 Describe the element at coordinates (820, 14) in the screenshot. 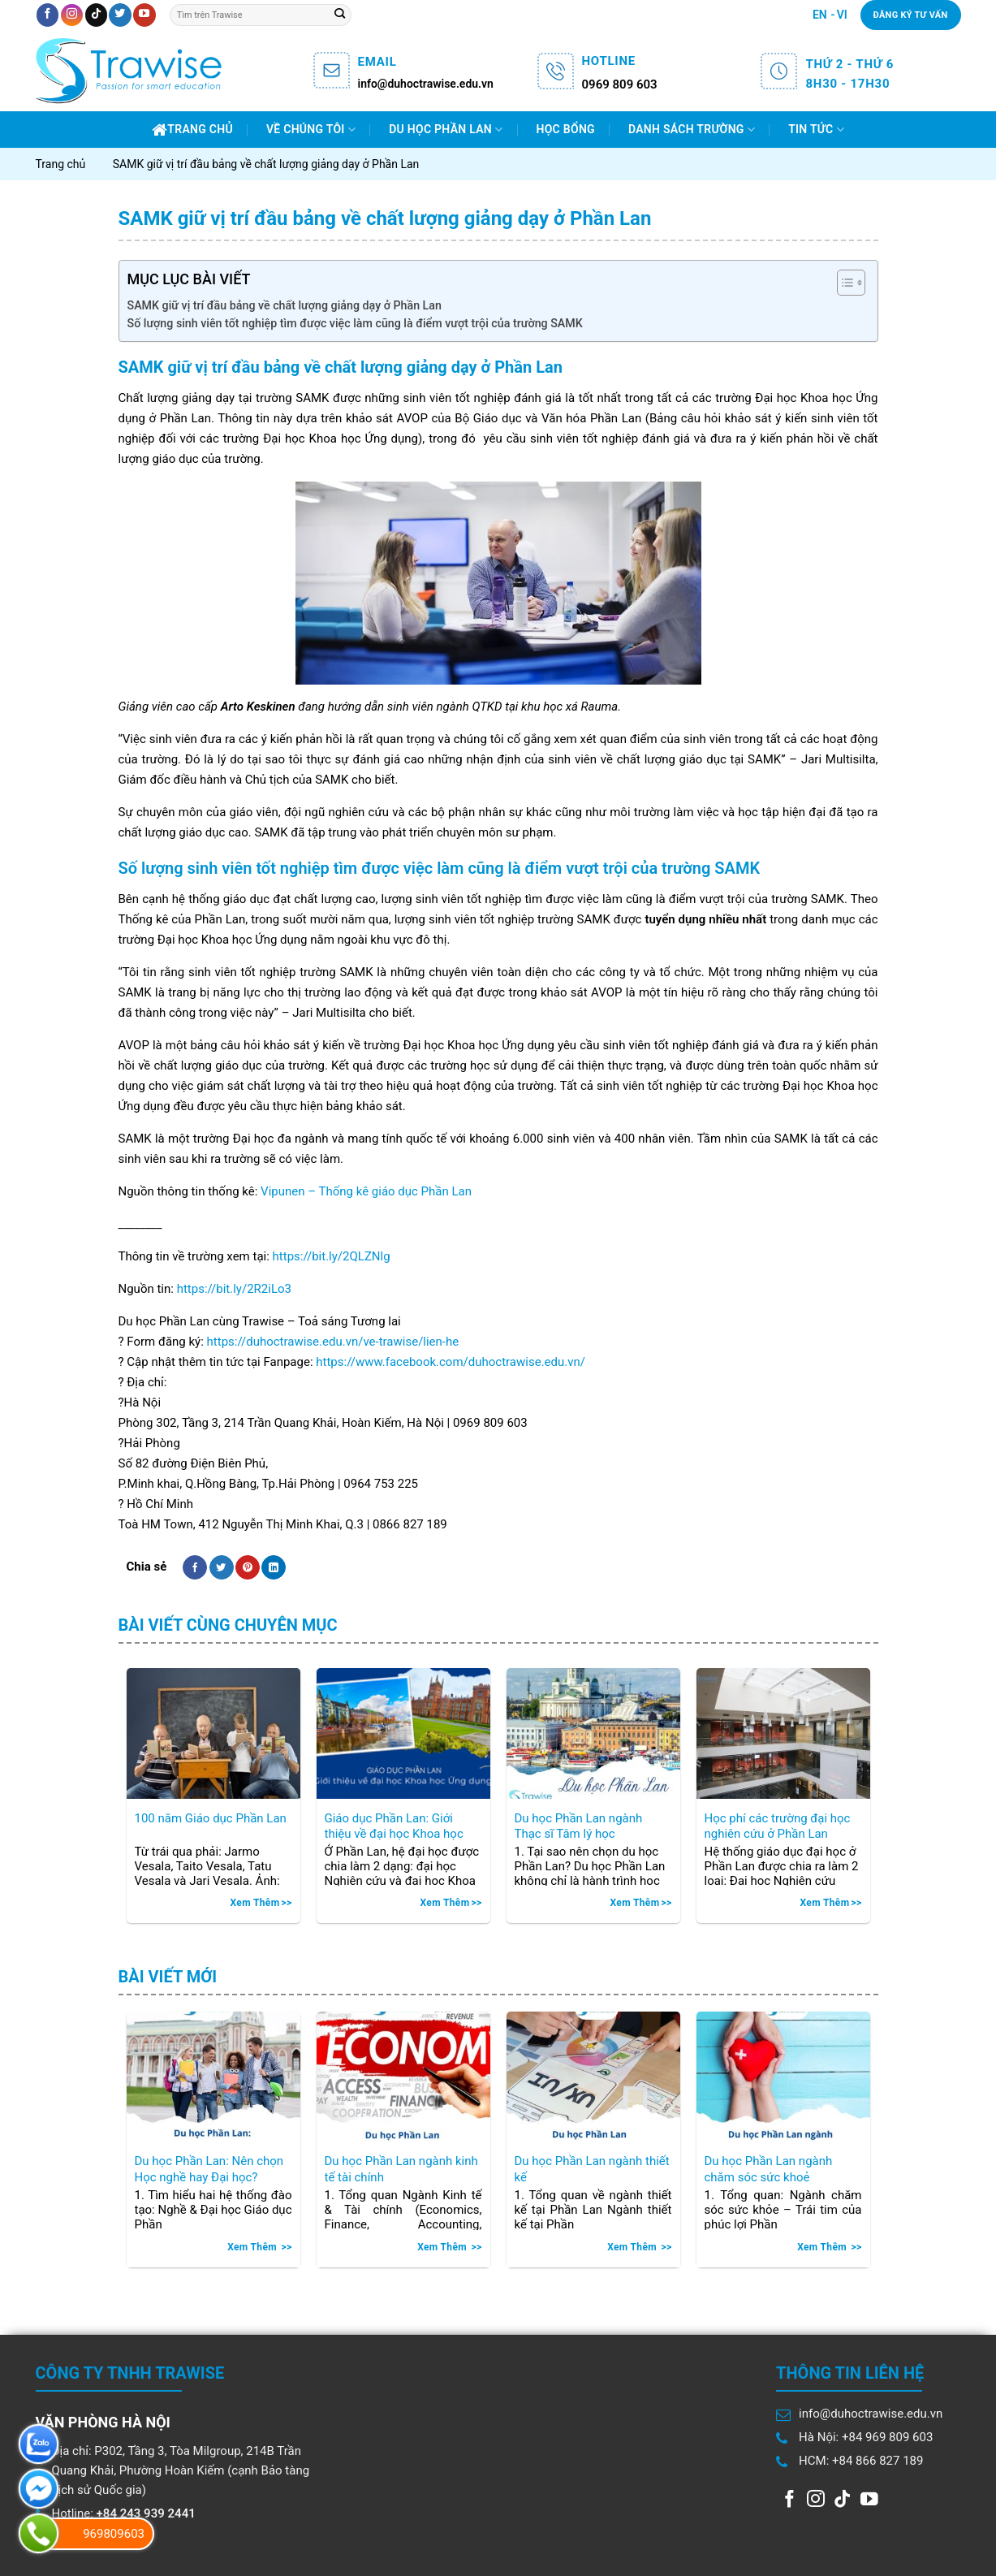

I see `EN` at that location.